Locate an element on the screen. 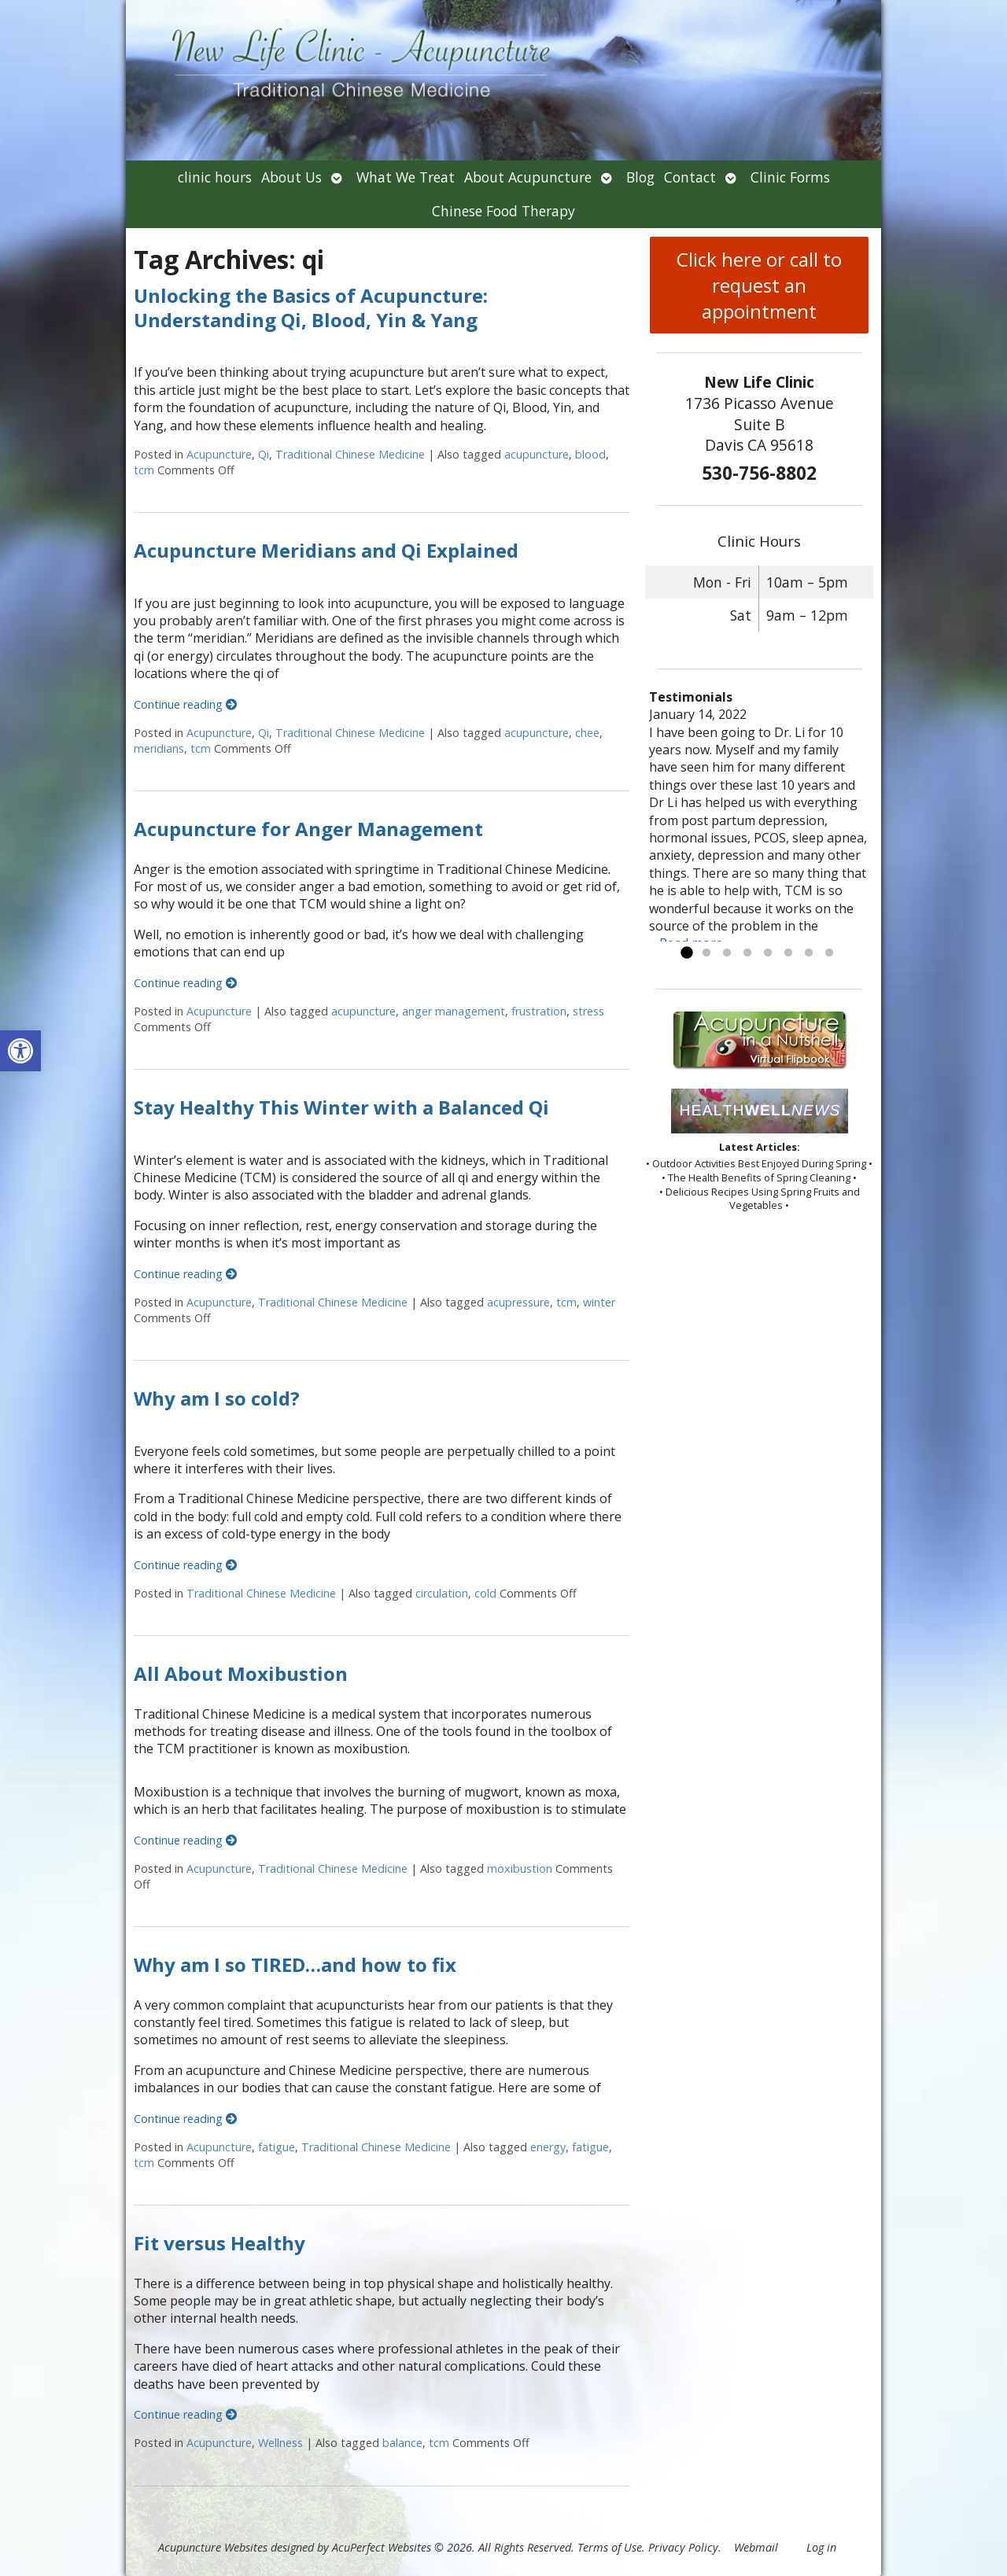  chee is located at coordinates (587, 732).